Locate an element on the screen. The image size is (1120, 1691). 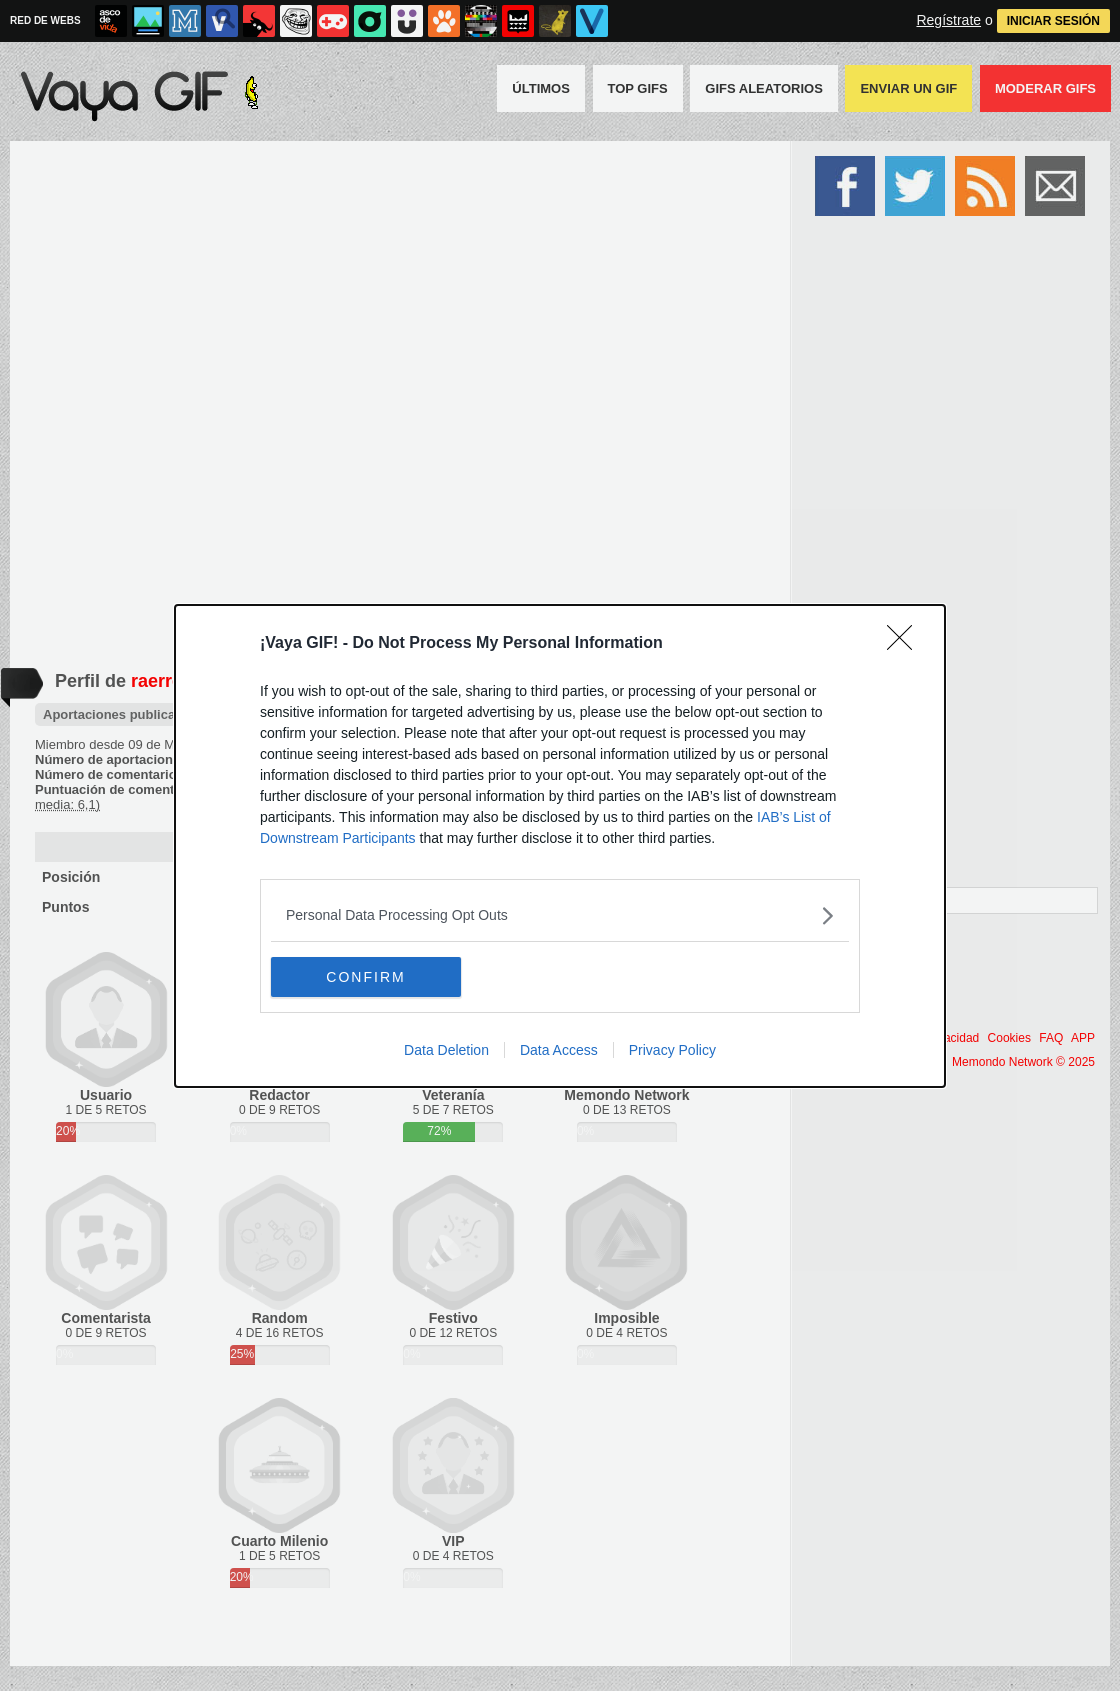
Data Deletion is located at coordinates (446, 1050).